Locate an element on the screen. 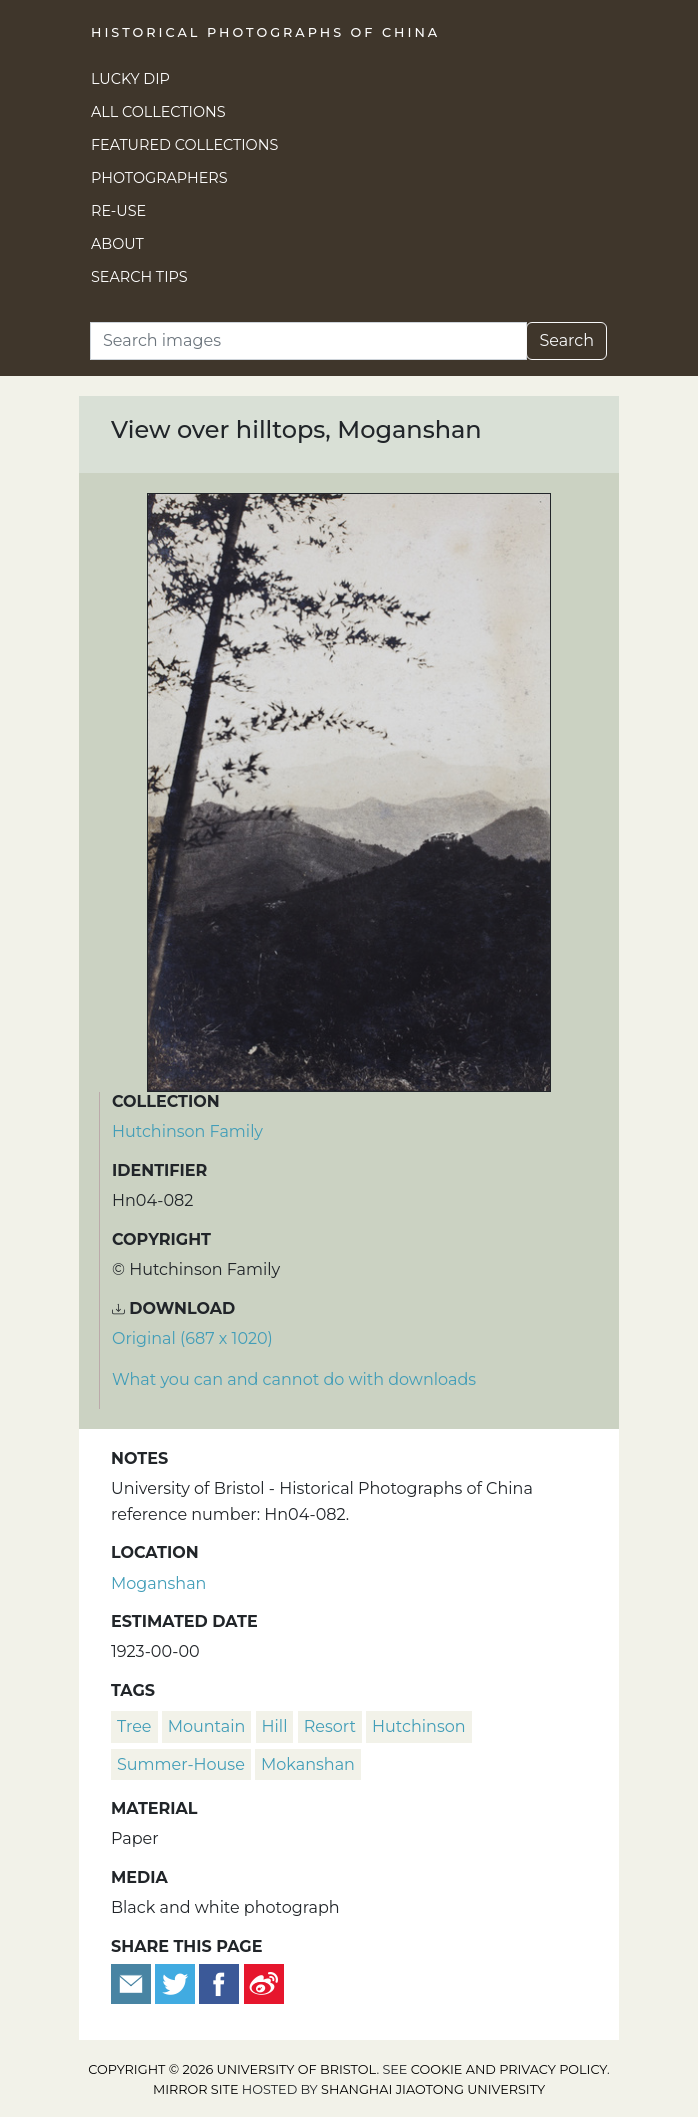  Photographers is located at coordinates (159, 178).